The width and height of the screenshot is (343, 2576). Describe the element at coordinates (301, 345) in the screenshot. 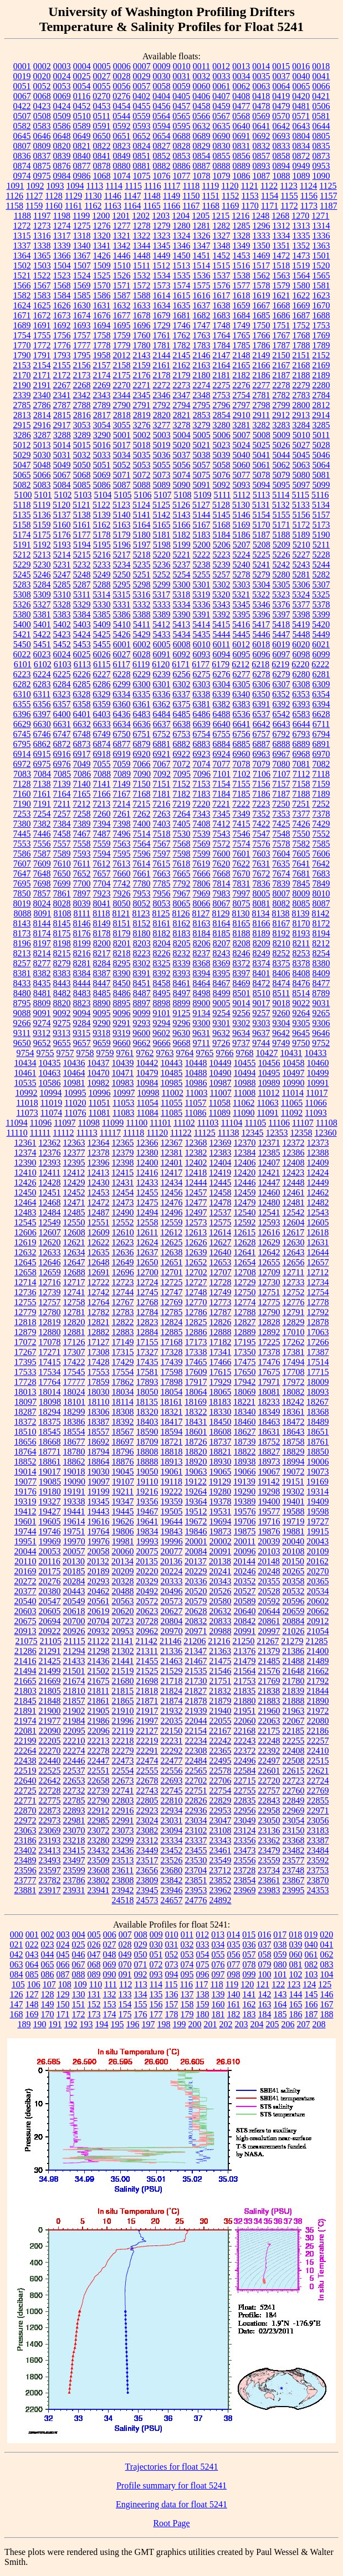

I see `1788` at that location.